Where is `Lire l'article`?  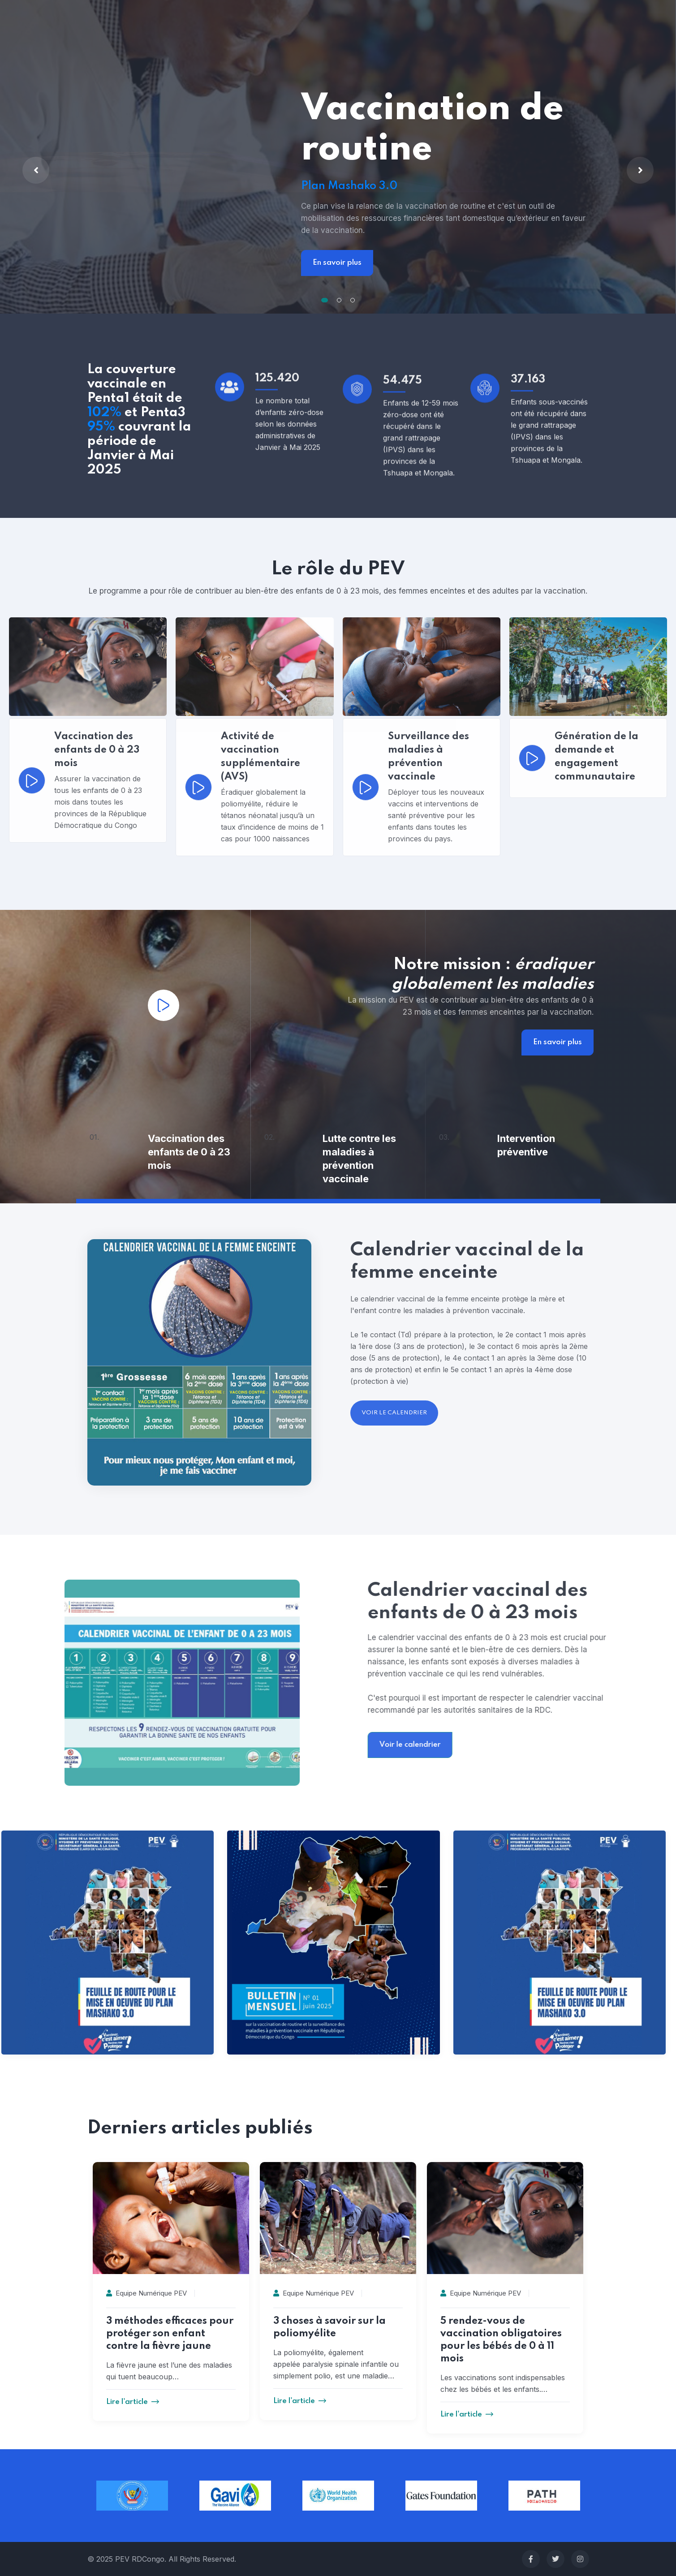 Lire l'article is located at coordinates (132, 2402).